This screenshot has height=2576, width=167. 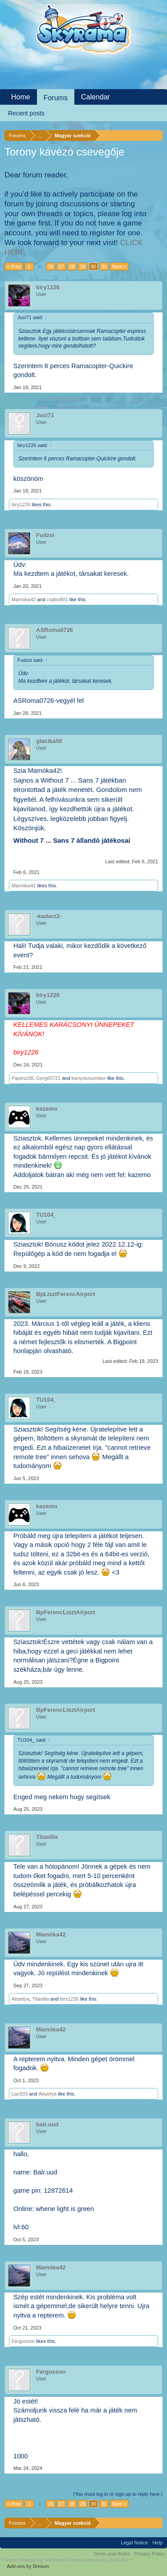 What do you see at coordinates (57, 599) in the screenshot?
I see `csaba901` at bounding box center [57, 599].